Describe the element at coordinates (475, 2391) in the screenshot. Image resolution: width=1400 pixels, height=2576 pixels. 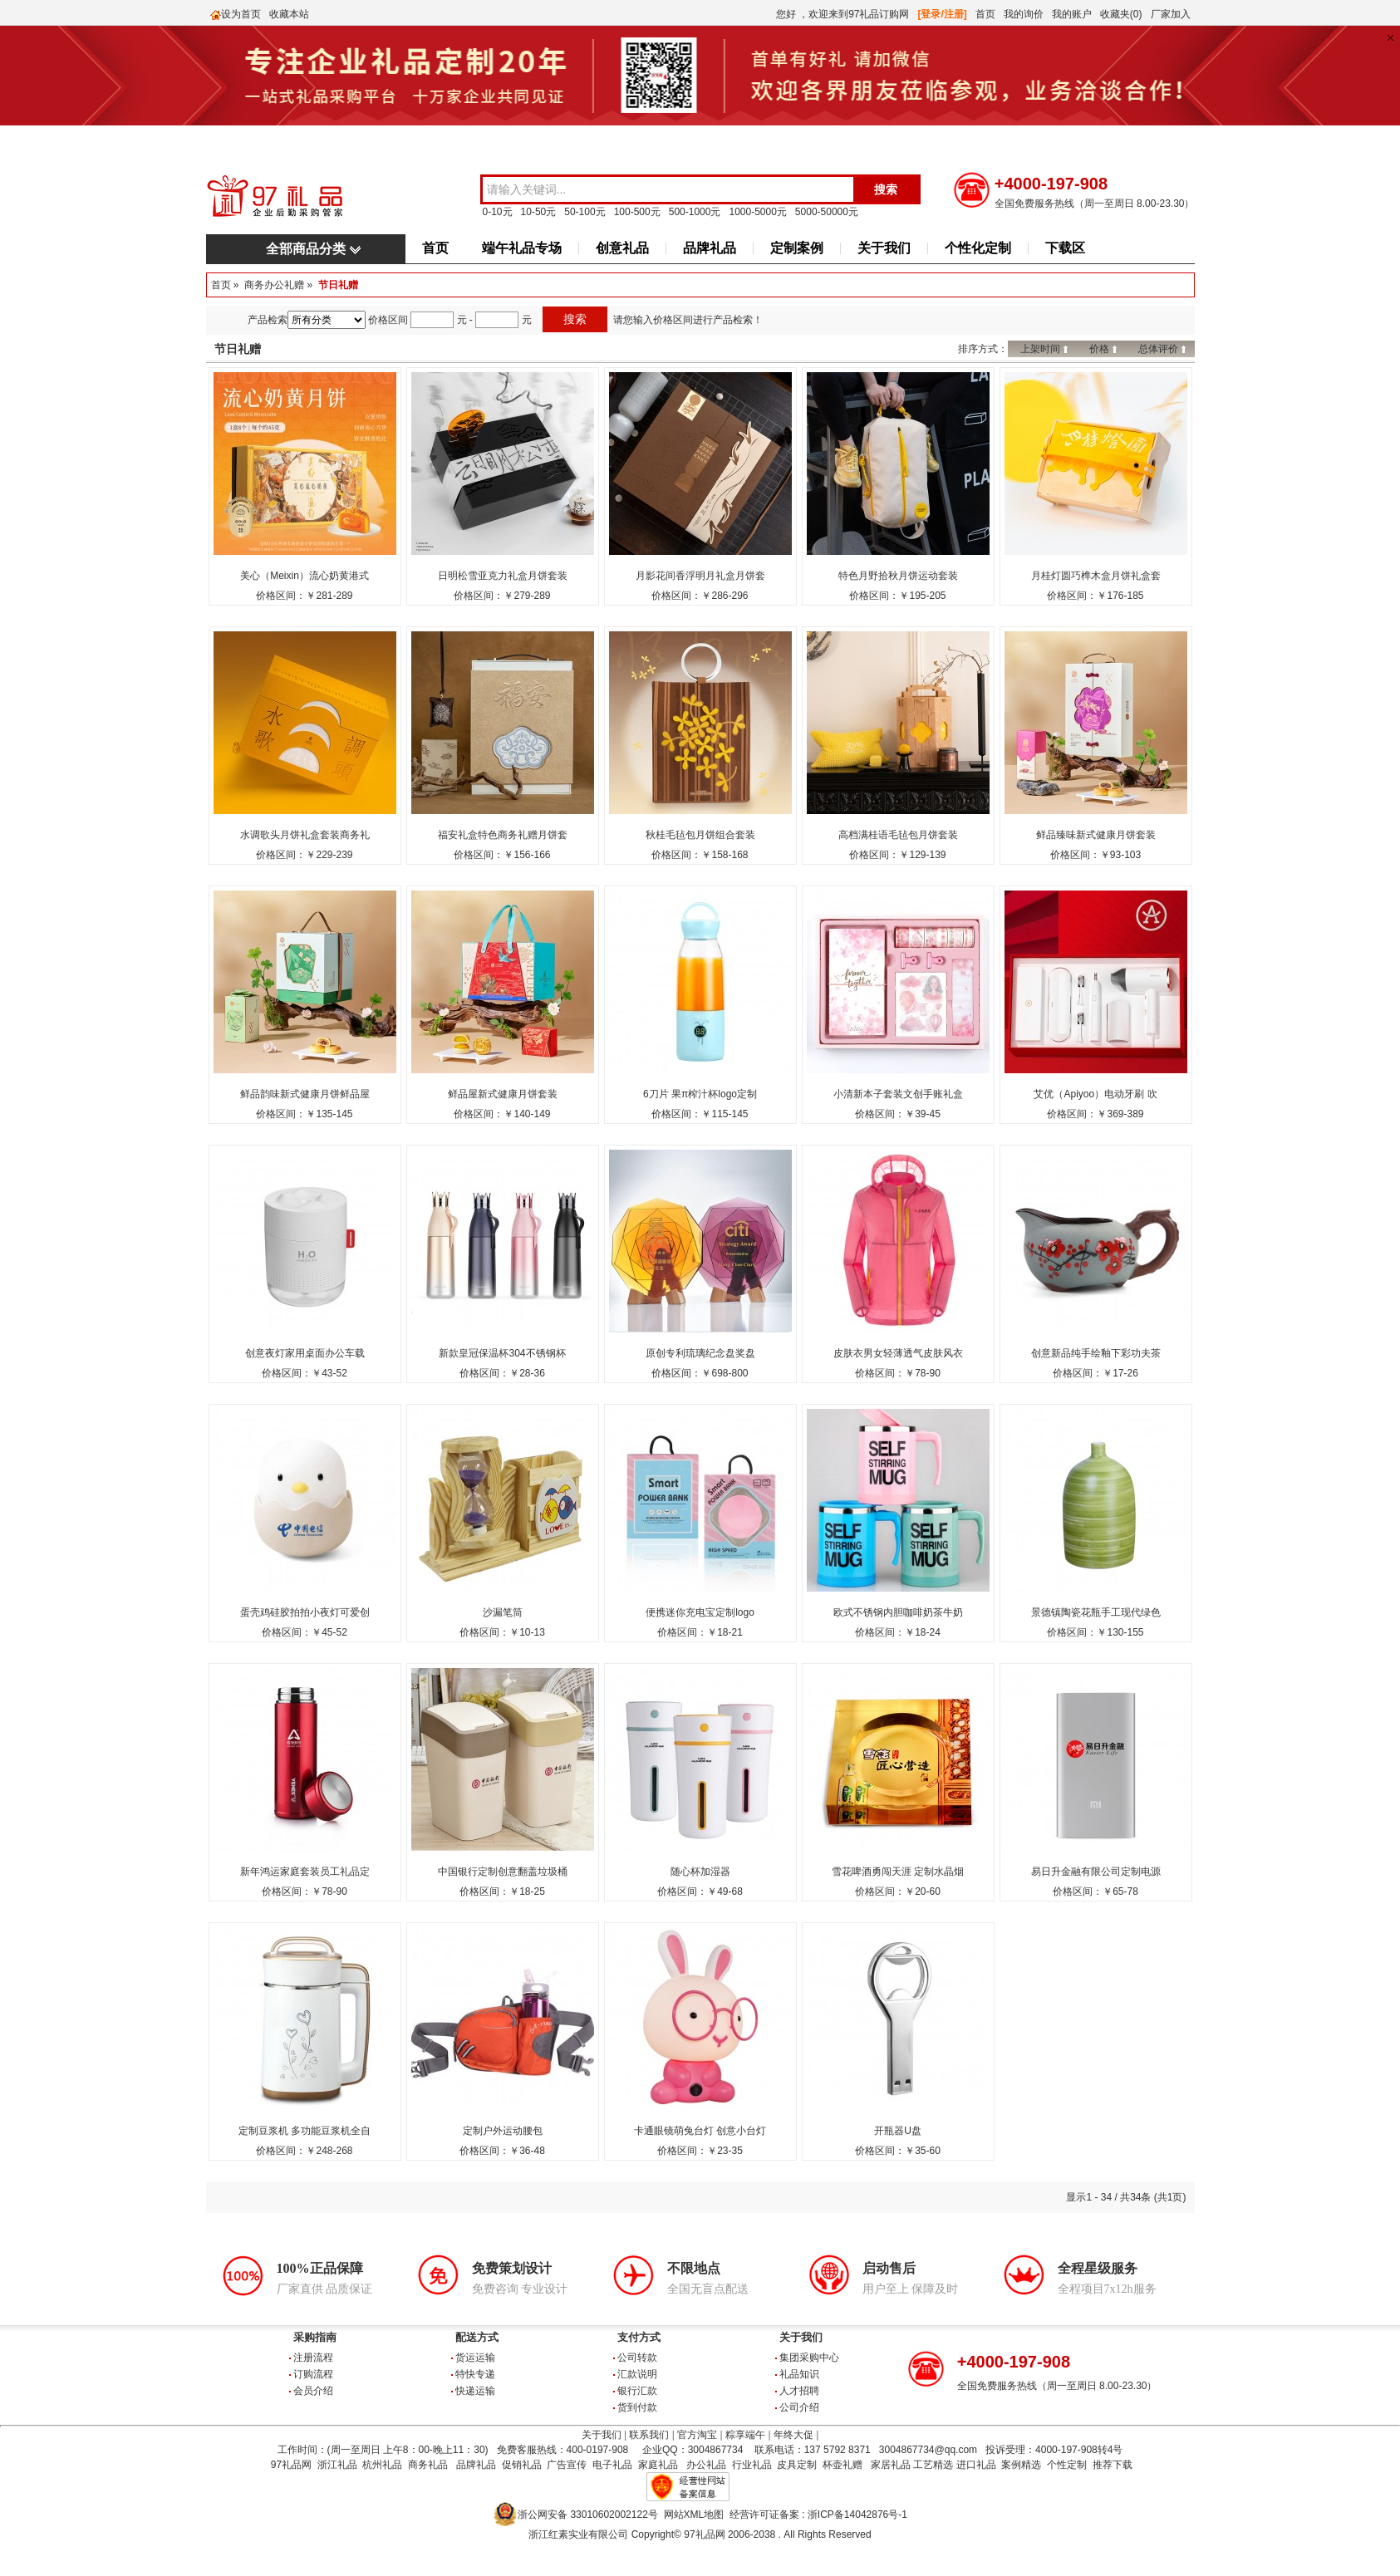
I see `快递运输` at that location.